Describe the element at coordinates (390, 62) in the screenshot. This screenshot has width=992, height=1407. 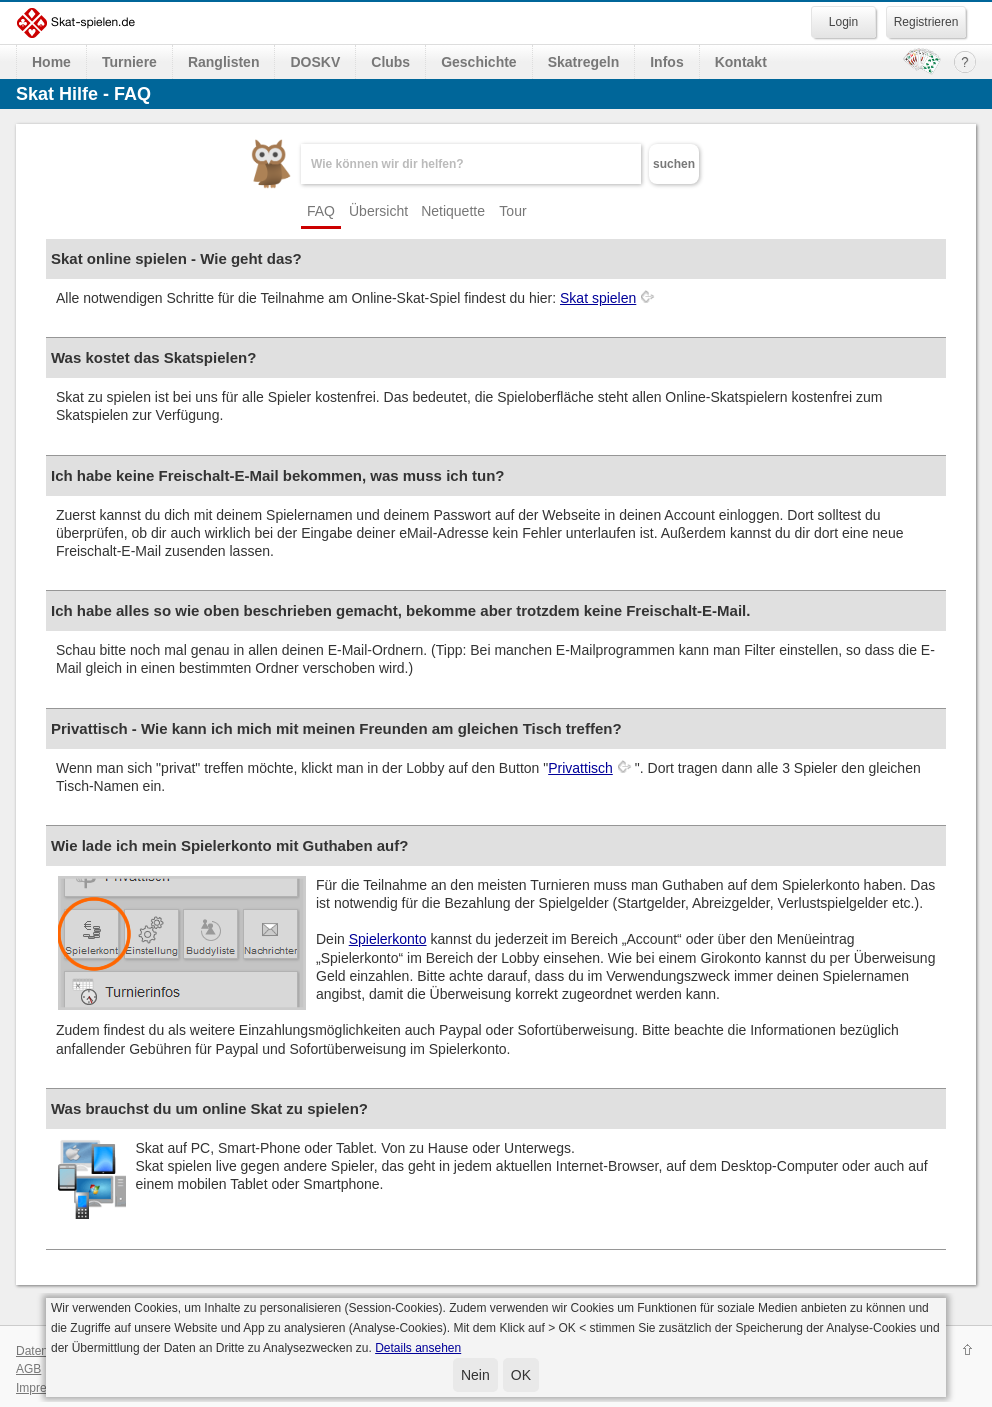
I see `Clubs` at that location.